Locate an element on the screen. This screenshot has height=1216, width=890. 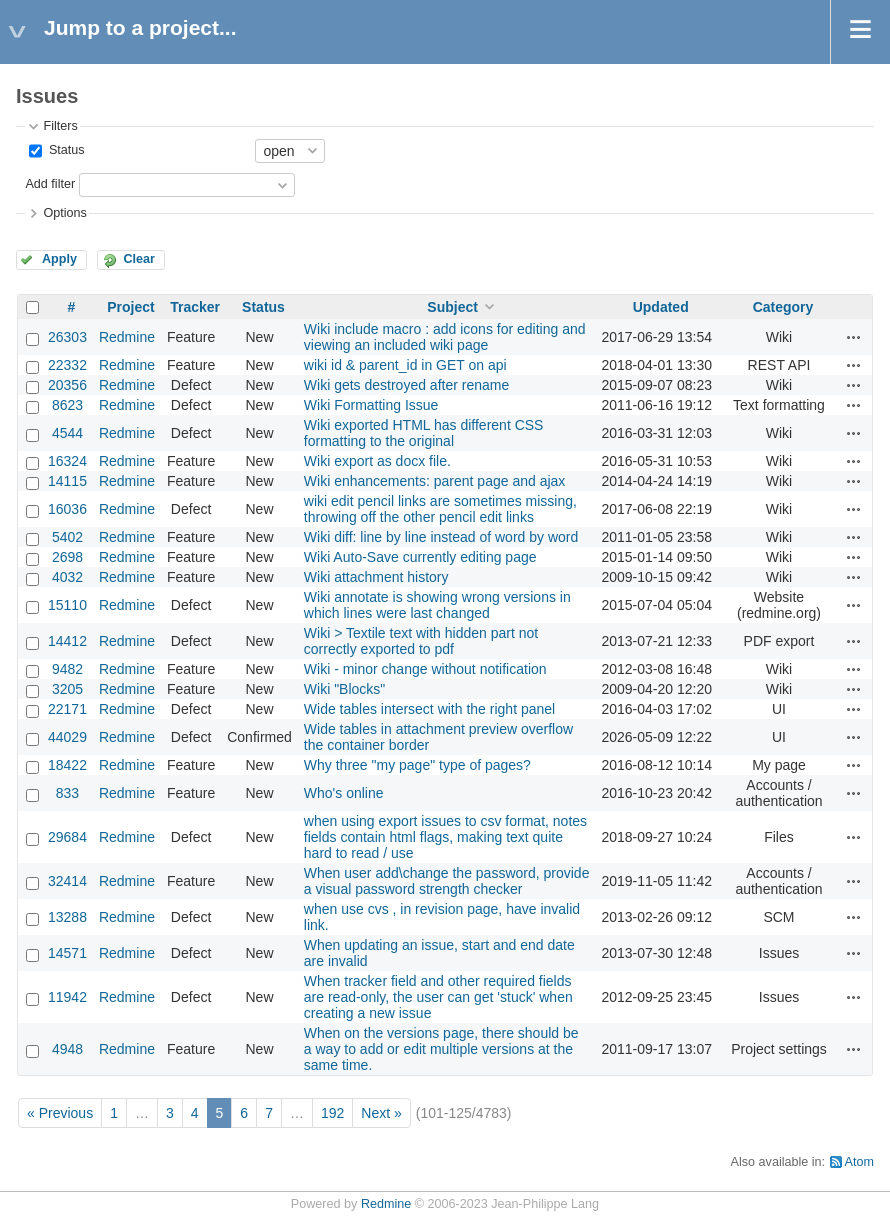
Wiki > Textile text with hidden part not correctly exported to pdf is located at coordinates (421, 641).